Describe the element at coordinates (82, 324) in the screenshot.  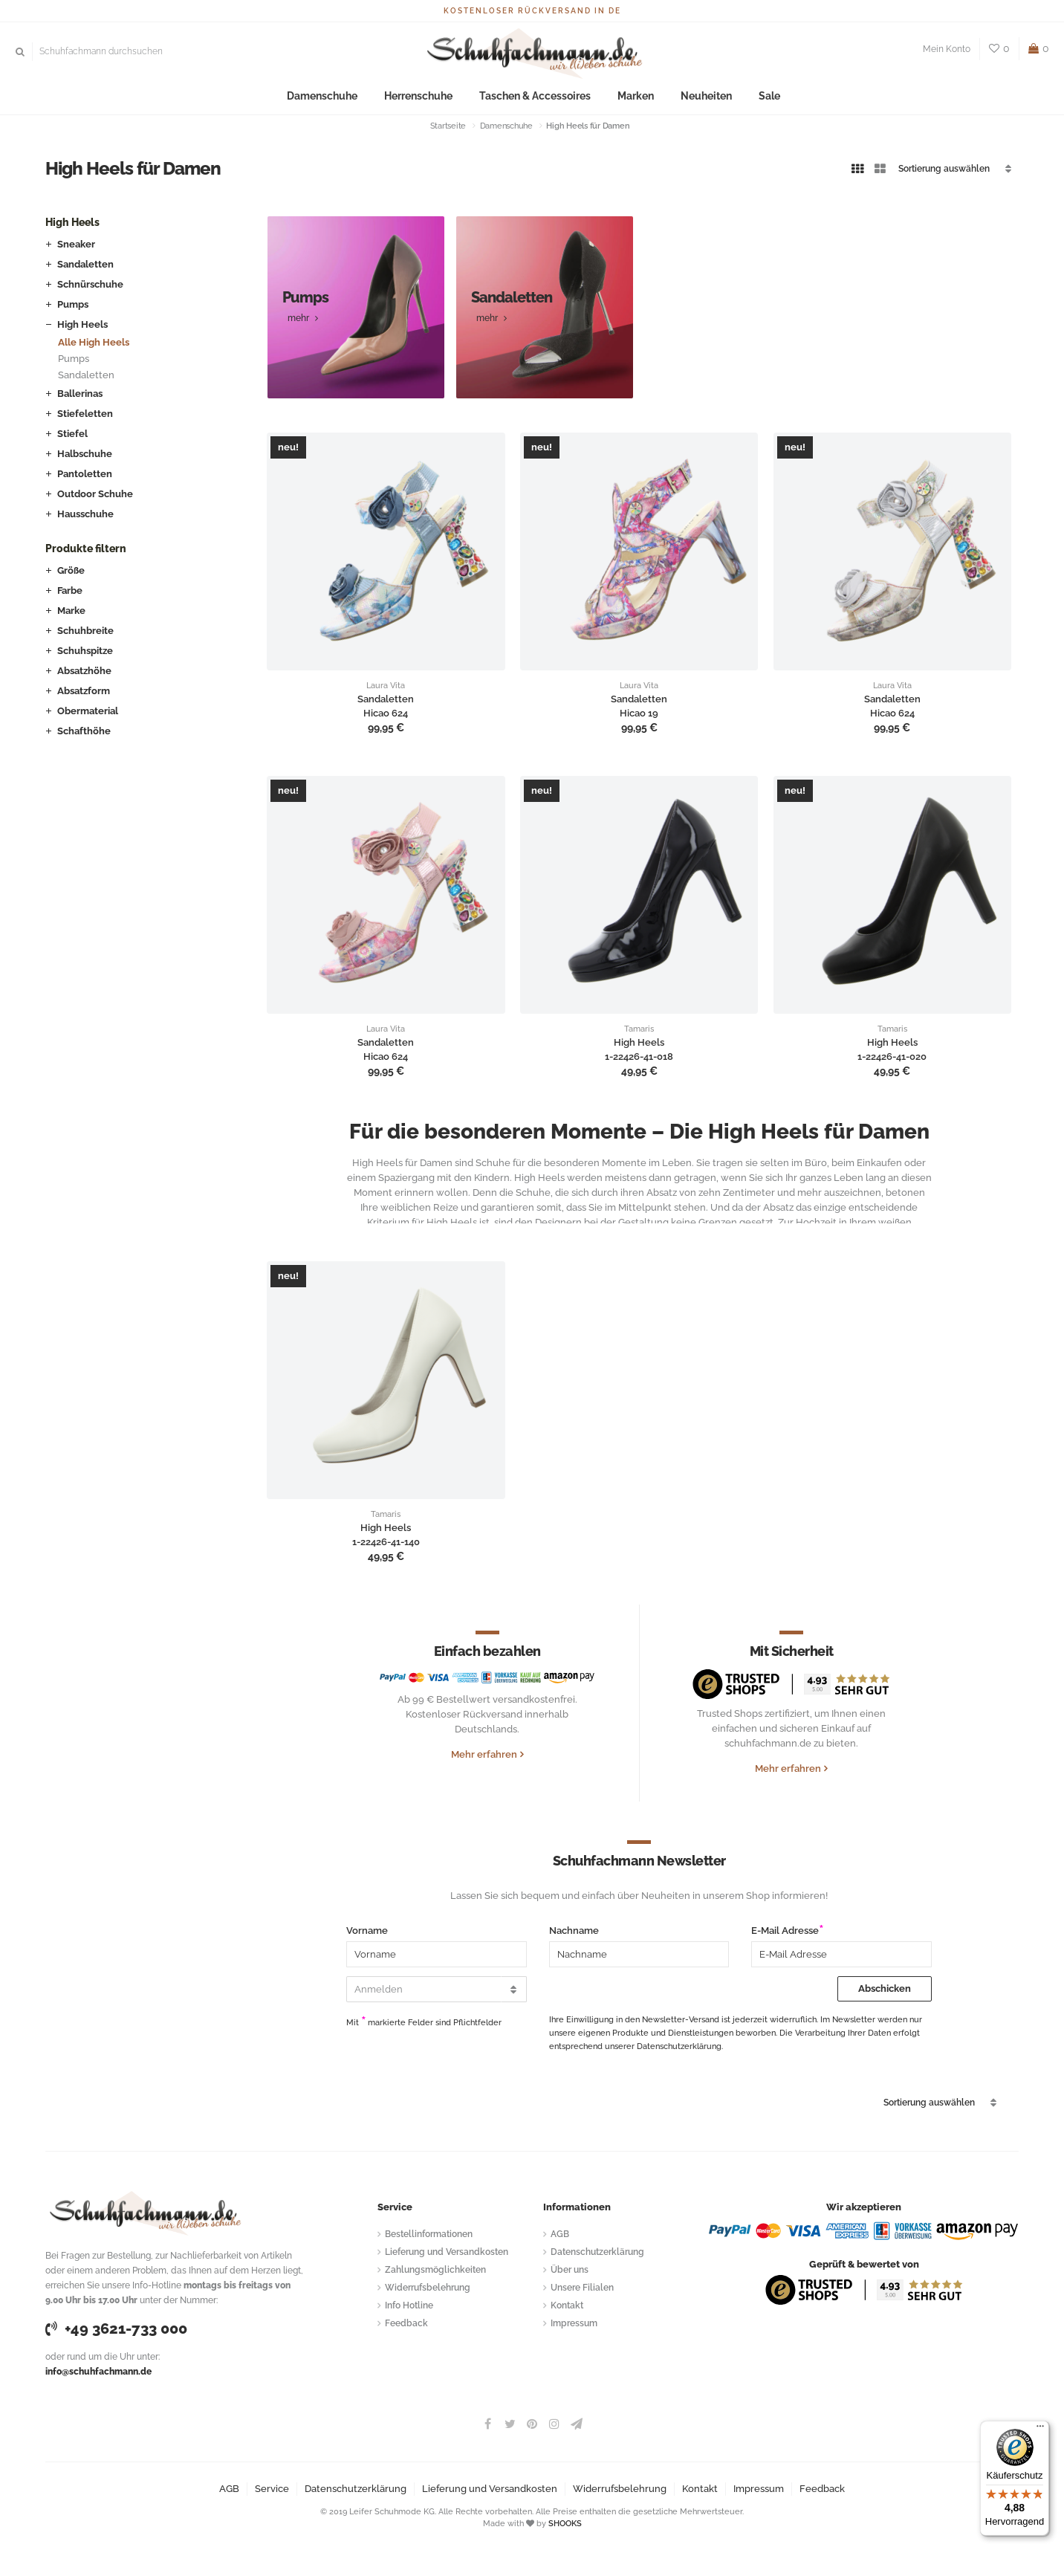
I see `High Heels [button]` at that location.